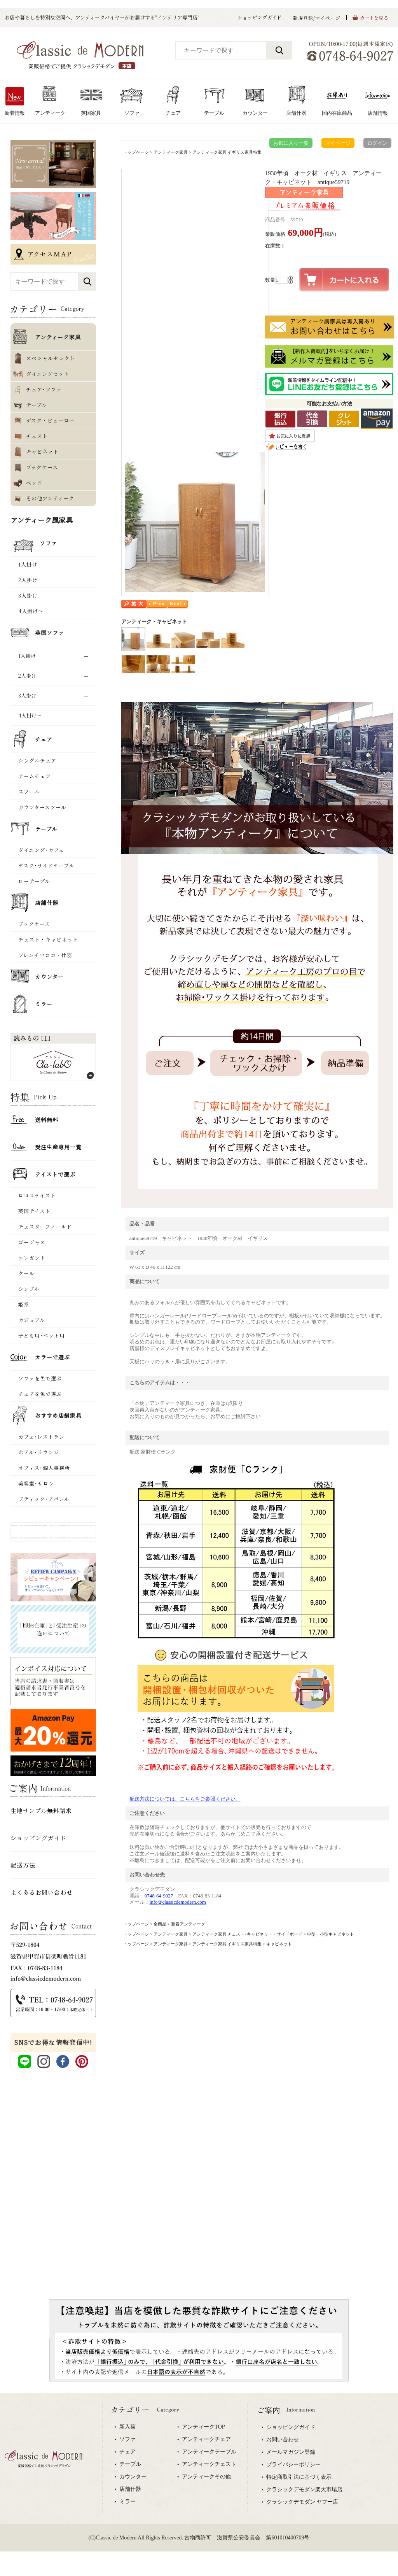 Image resolution: width=398 pixels, height=2576 pixels. I want to click on トップページ, so click(136, 152).